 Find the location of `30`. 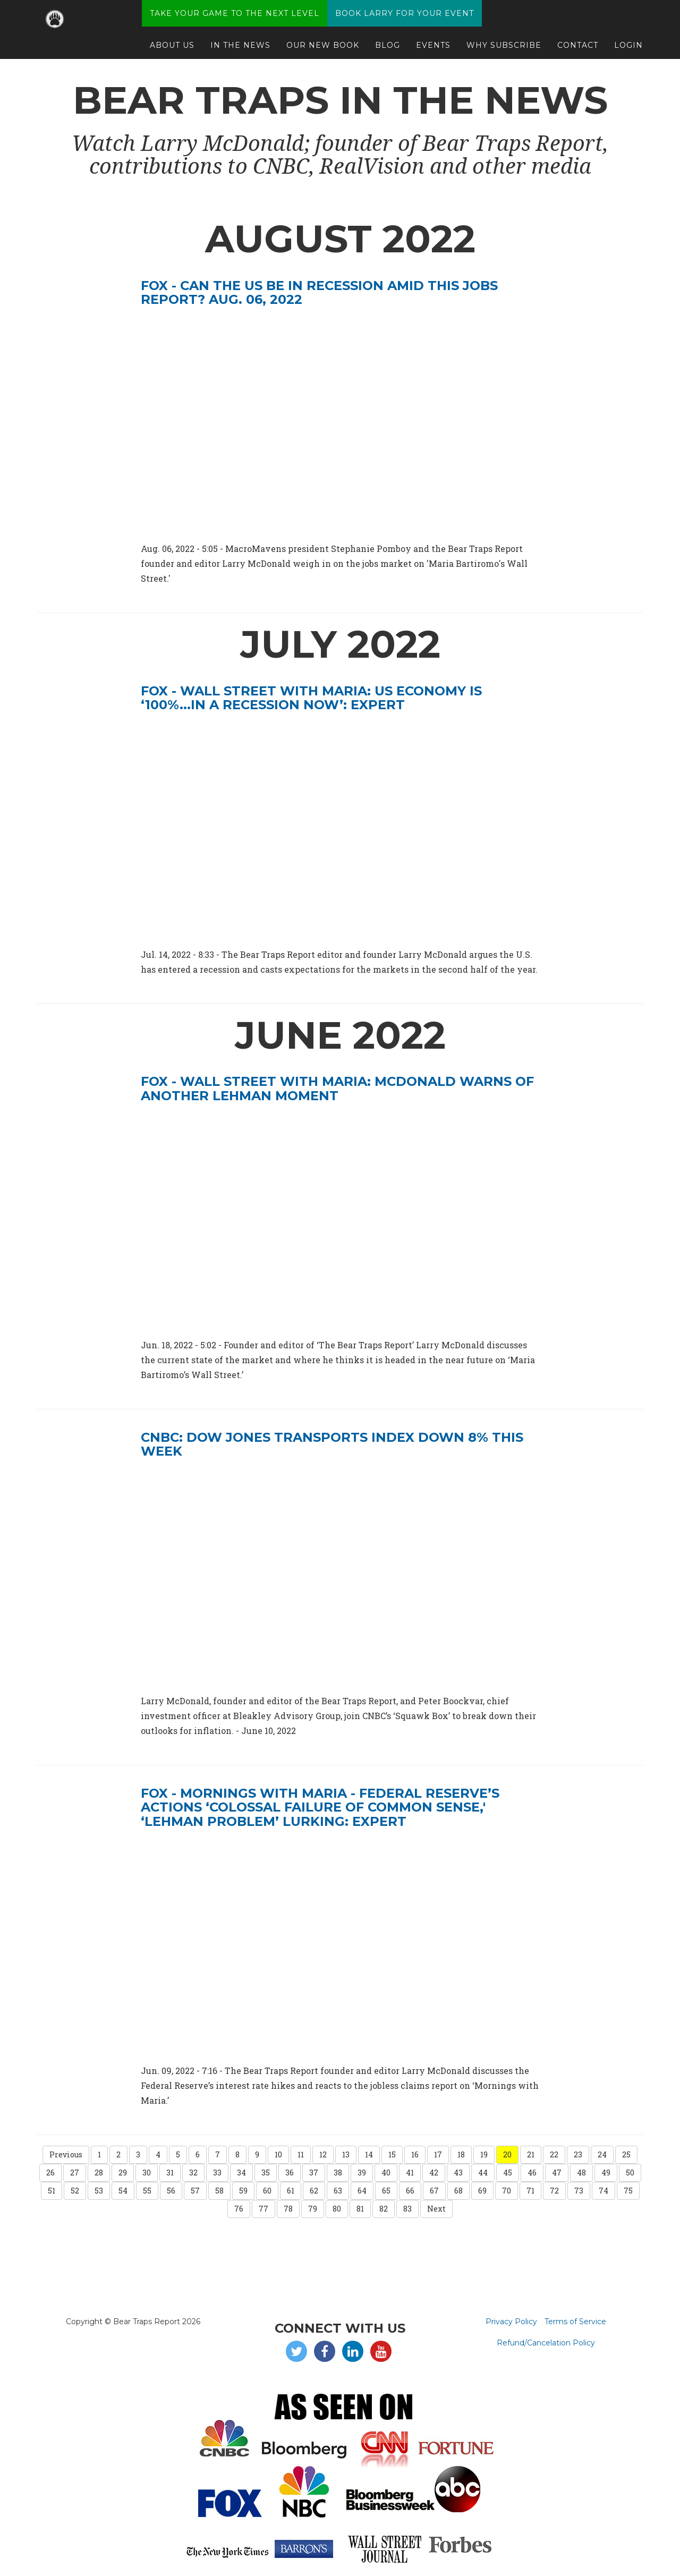

30 is located at coordinates (146, 2172).